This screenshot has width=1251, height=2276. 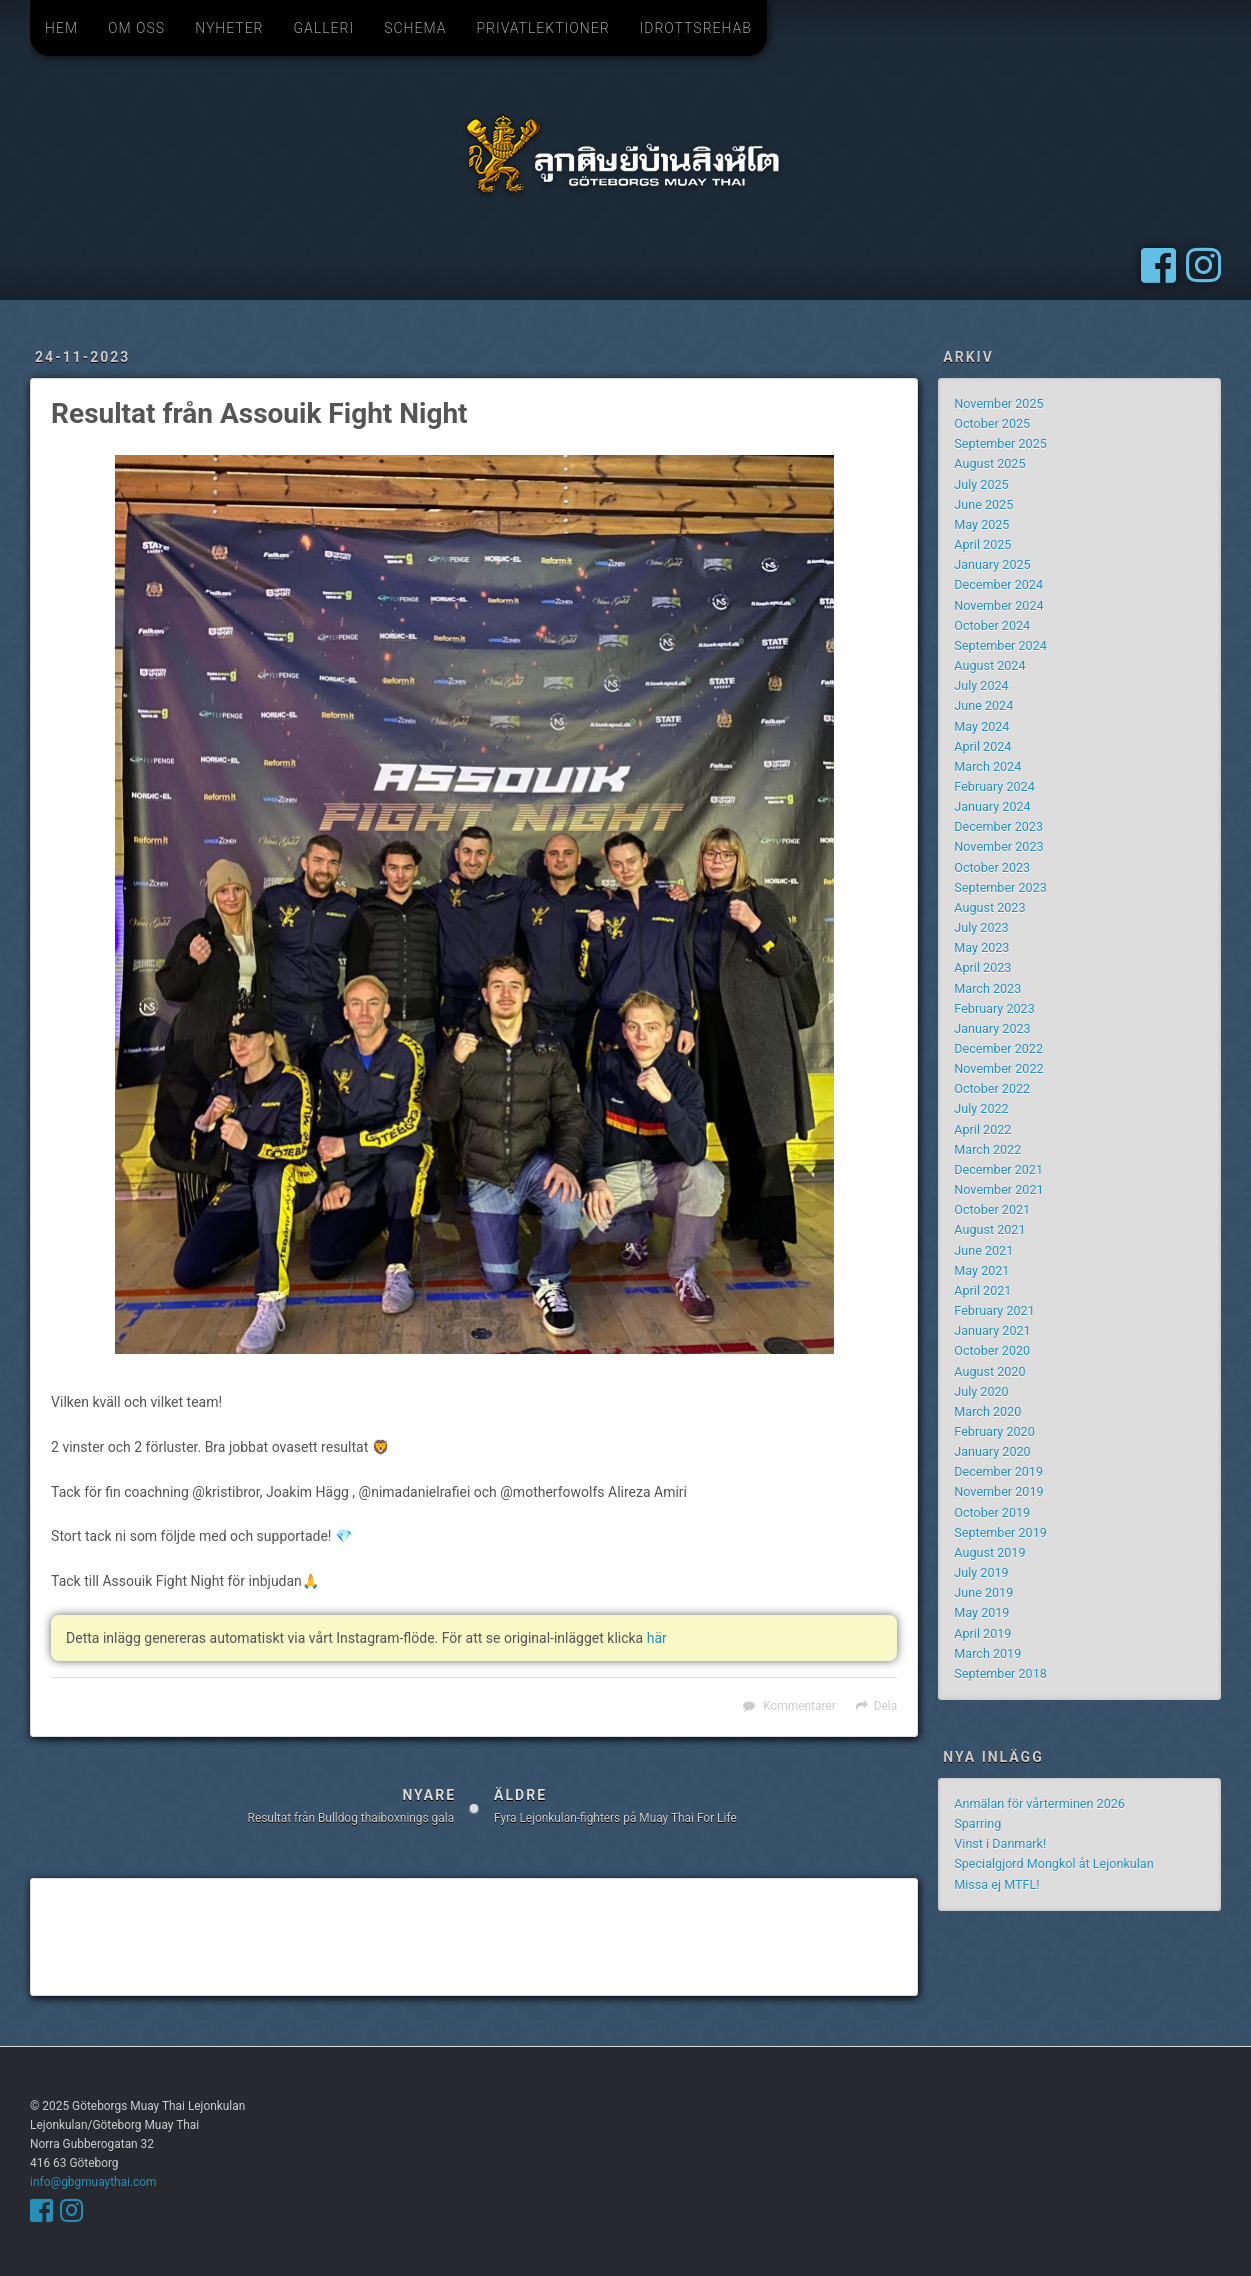 What do you see at coordinates (981, 1270) in the screenshot?
I see `May 2021` at bounding box center [981, 1270].